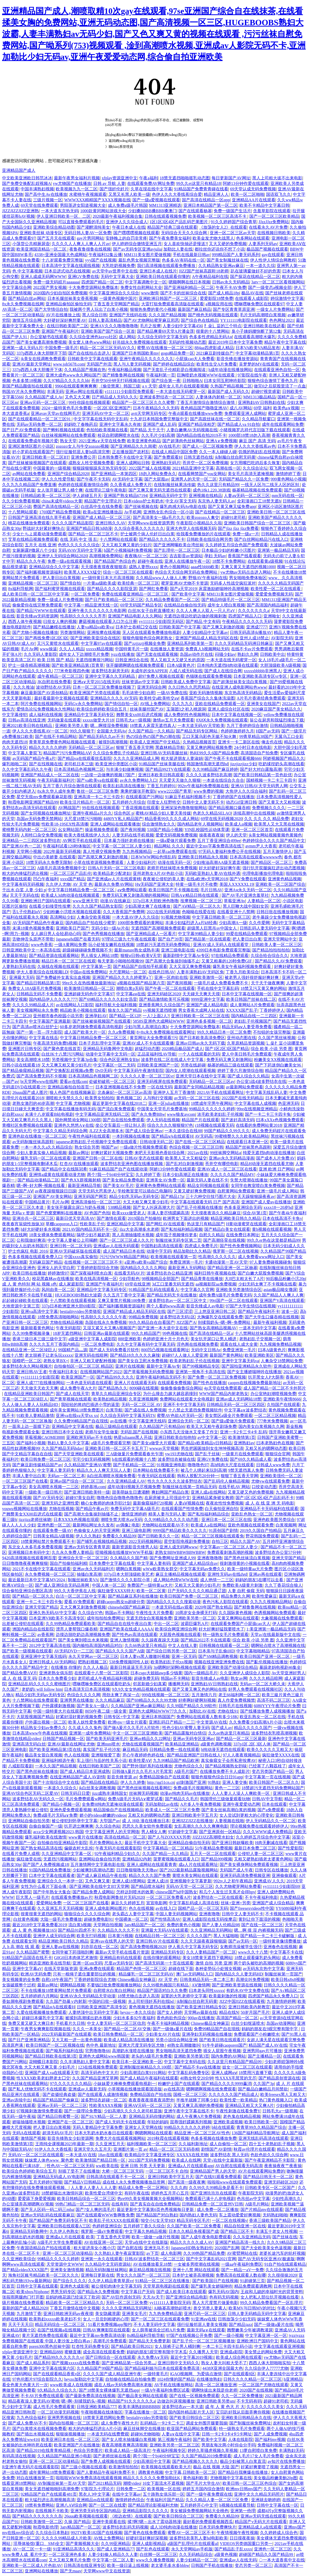 This screenshot has width=309, height=2576. I want to click on JIZZ国产丝袜高跟鞋18老师, so click(203, 271).